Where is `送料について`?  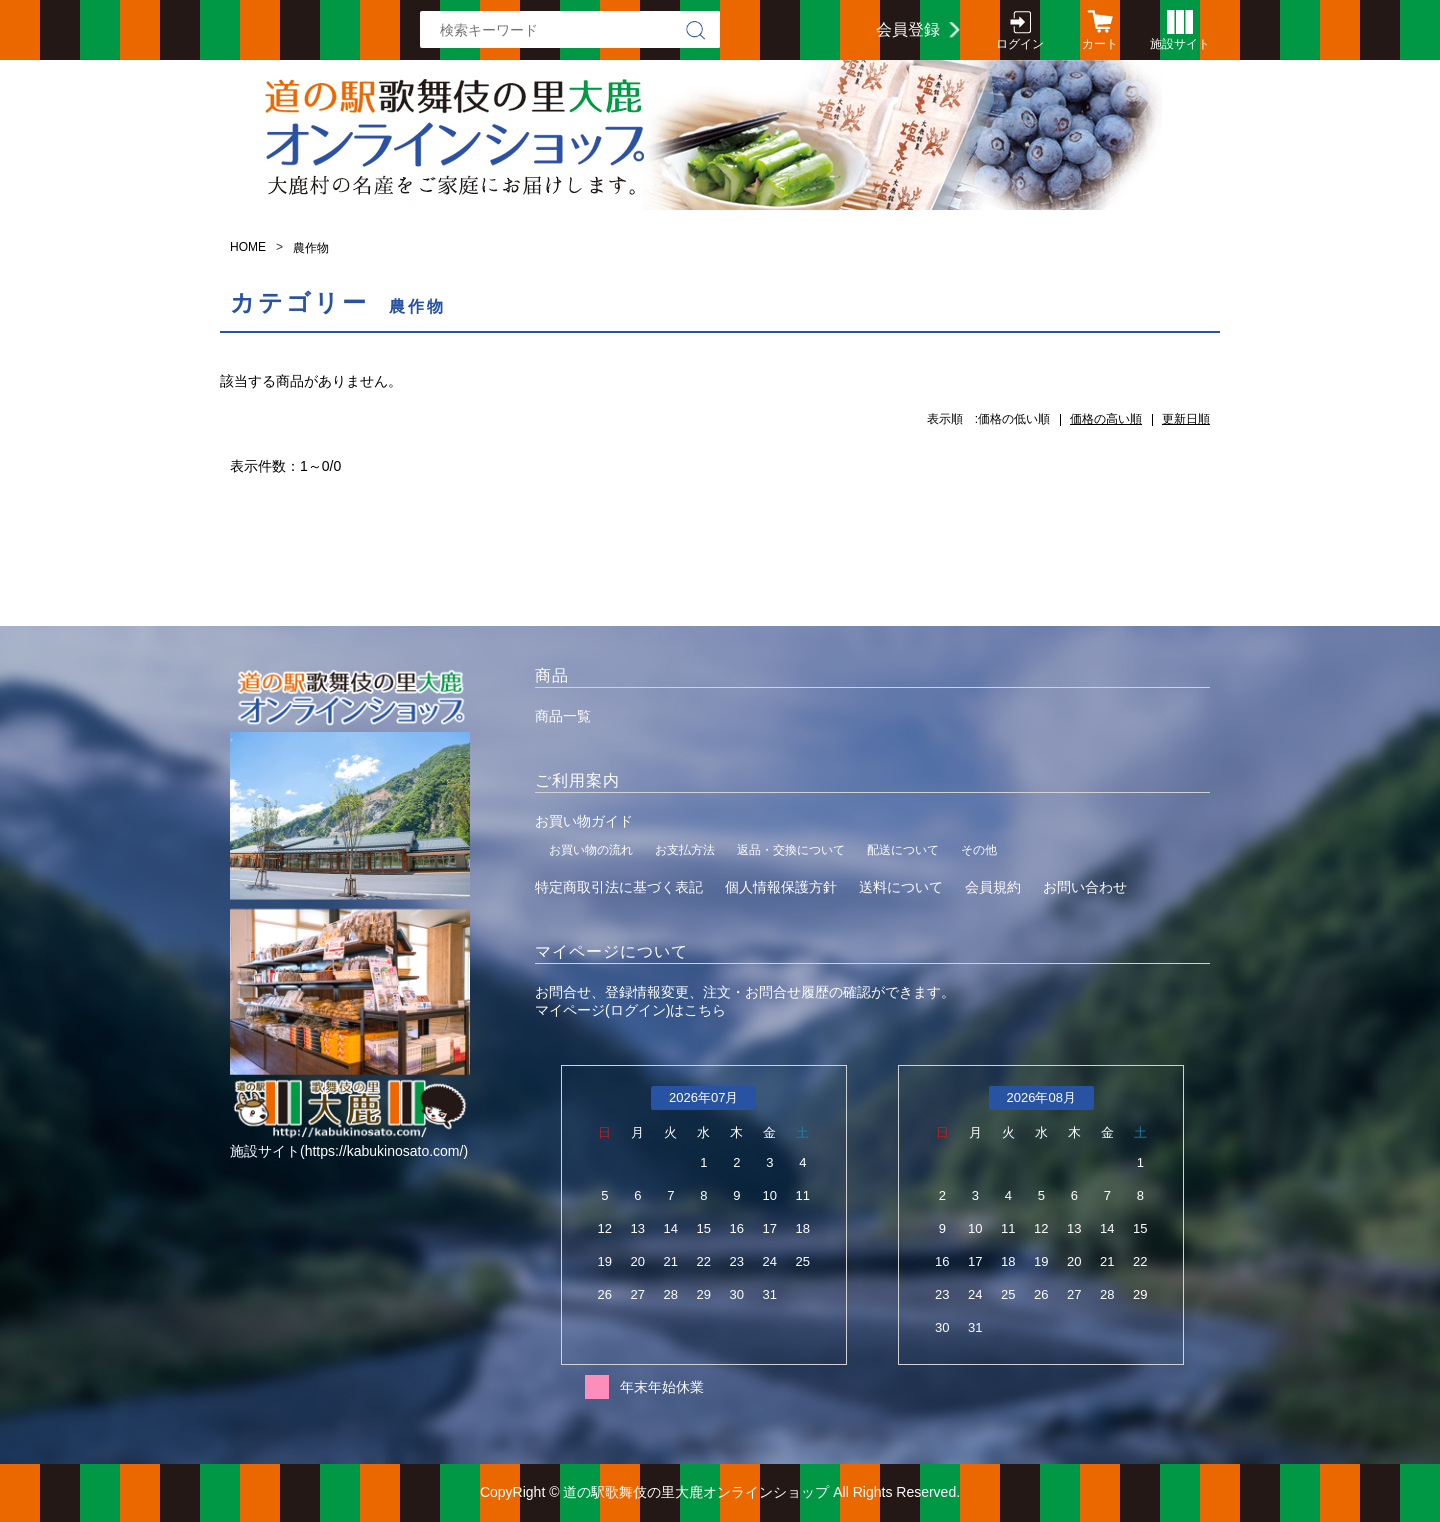 送料について is located at coordinates (901, 887).